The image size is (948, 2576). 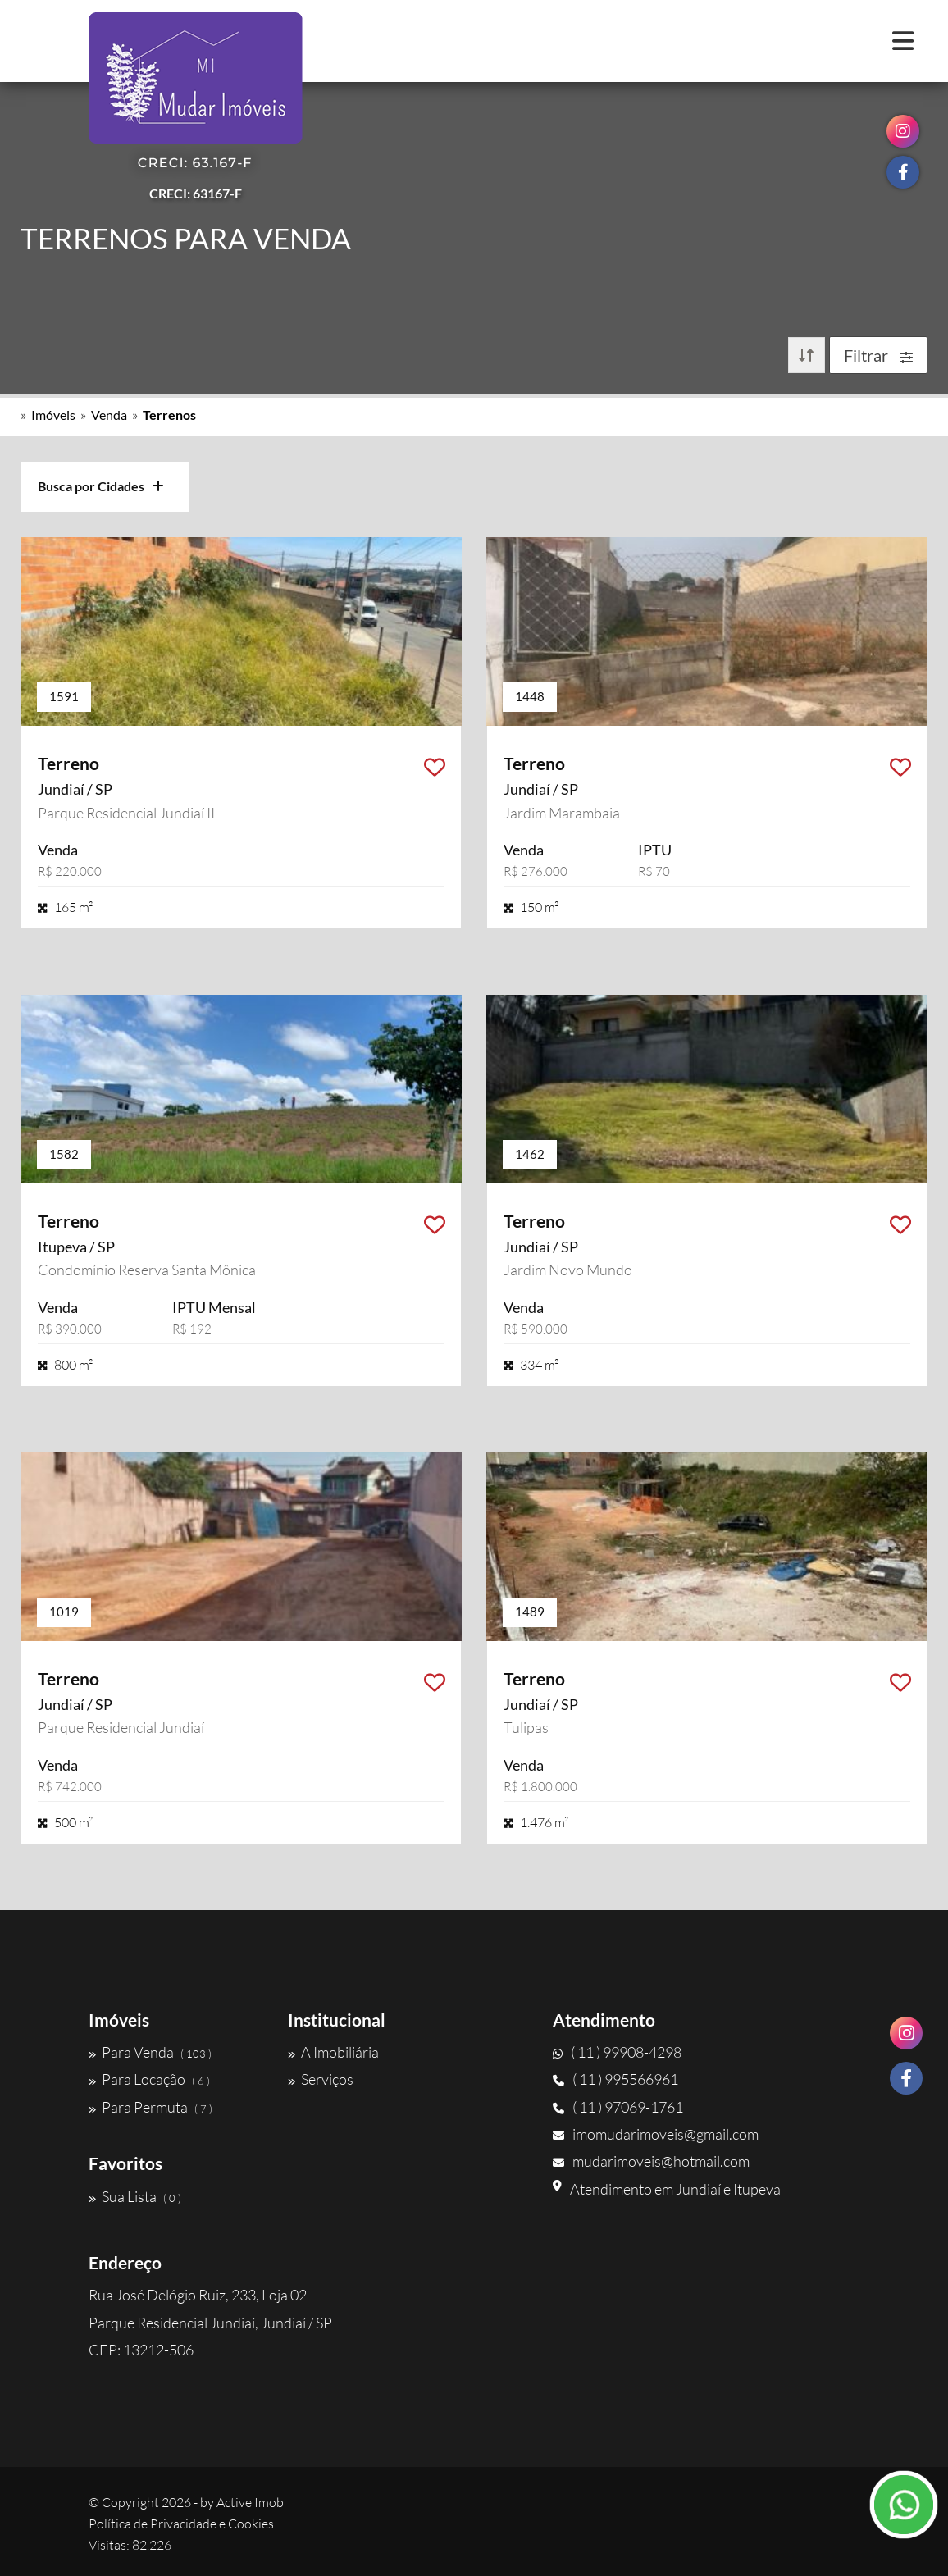 What do you see at coordinates (656, 2134) in the screenshot?
I see `imomudarimoveis@gmail.com` at bounding box center [656, 2134].